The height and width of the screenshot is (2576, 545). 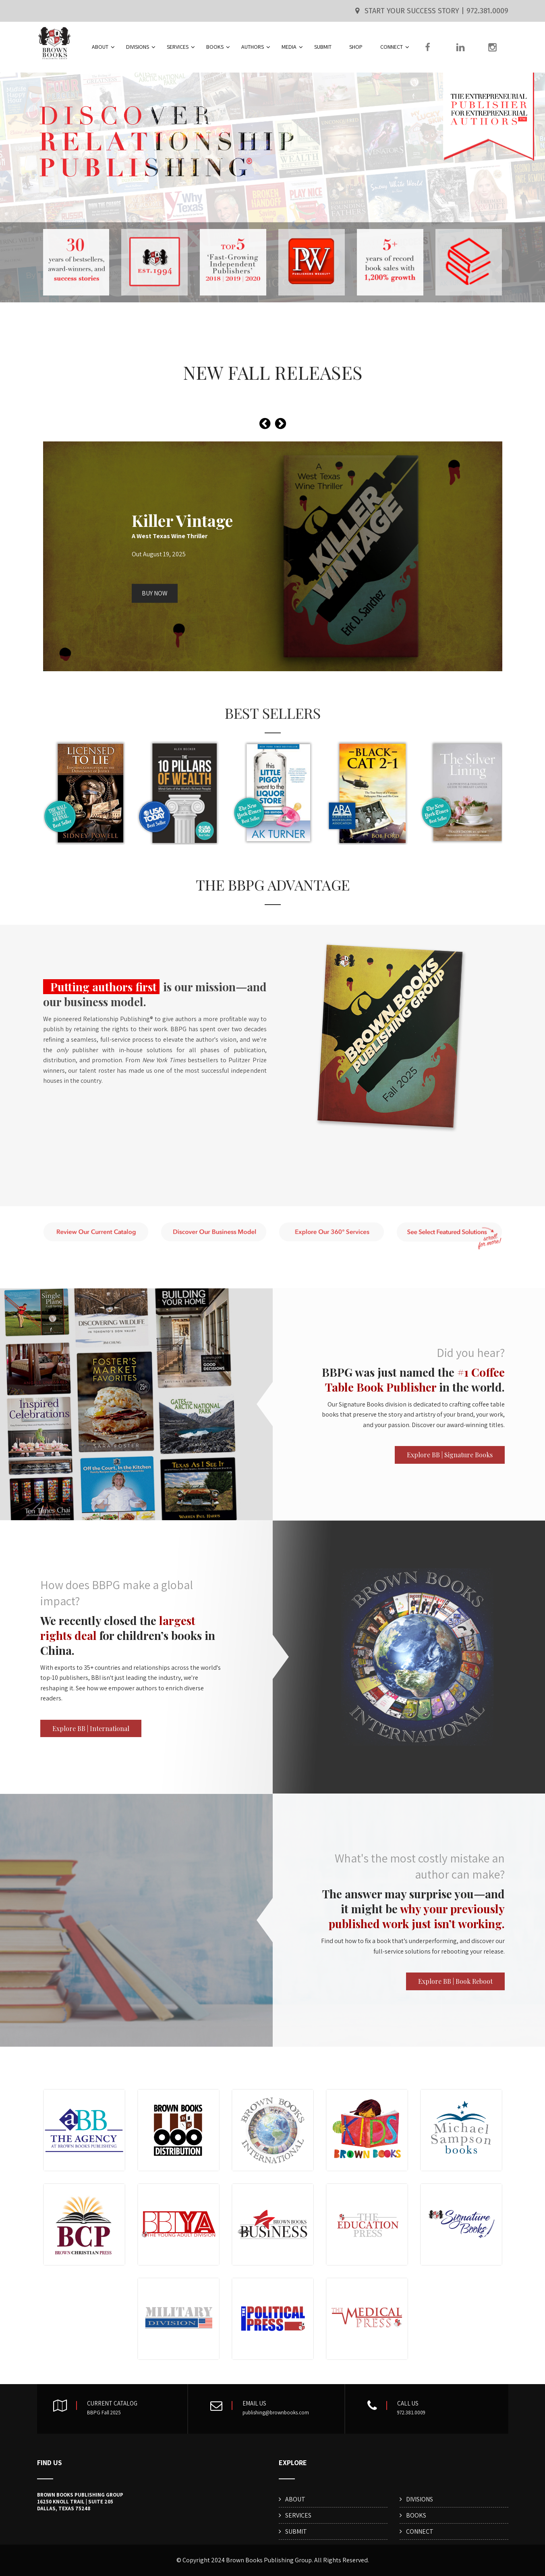 I want to click on [presentation], so click(x=264, y=423).